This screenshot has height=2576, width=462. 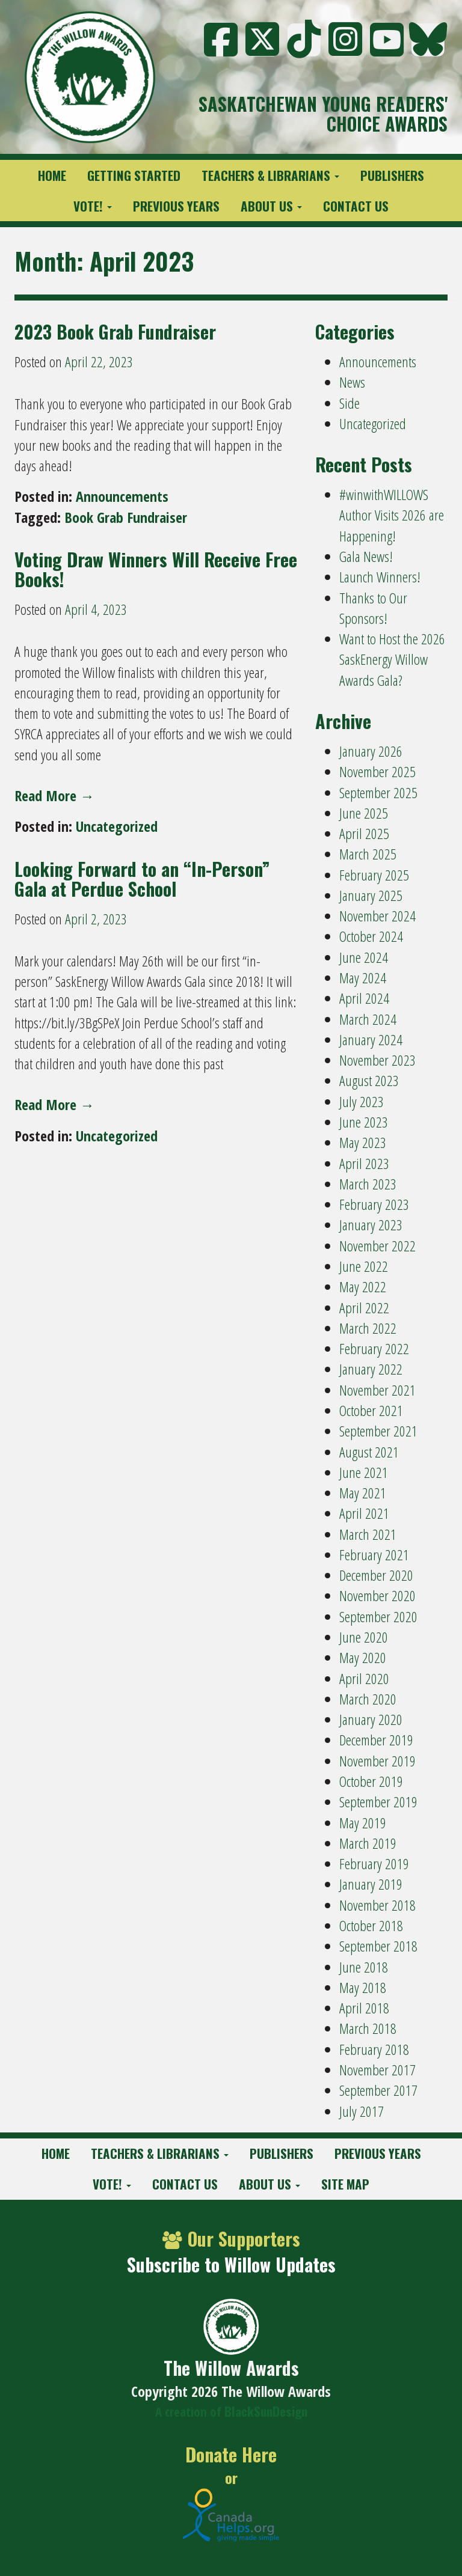 What do you see at coordinates (345, 2184) in the screenshot?
I see `Site Map` at bounding box center [345, 2184].